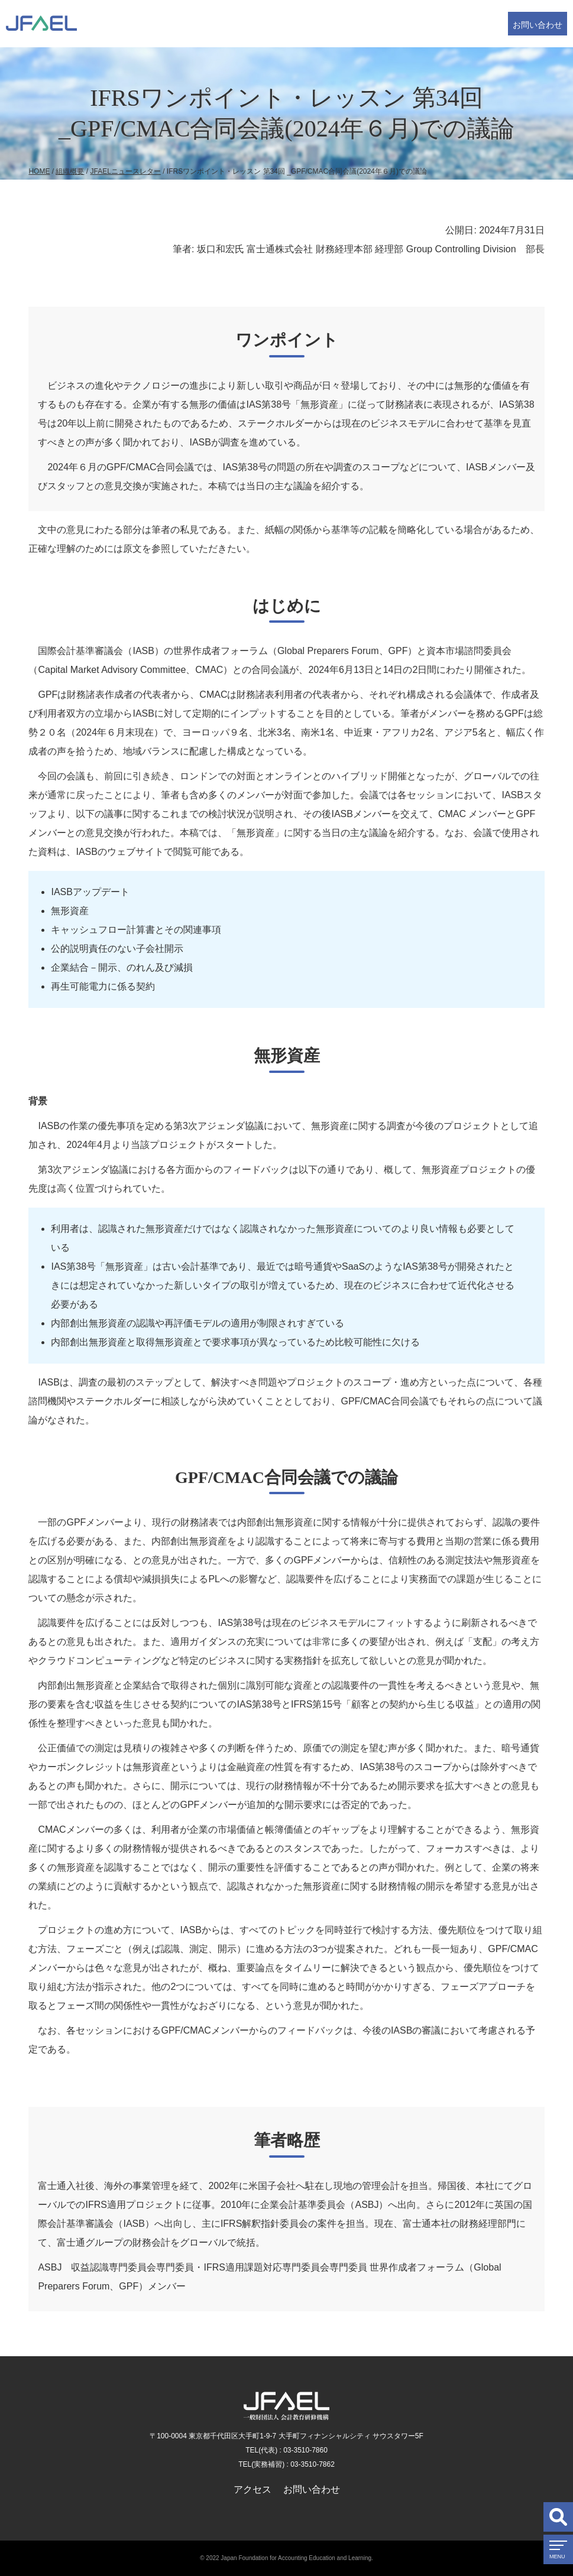 Image resolution: width=573 pixels, height=2576 pixels. What do you see at coordinates (70, 171) in the screenshot?
I see `組織概要` at bounding box center [70, 171].